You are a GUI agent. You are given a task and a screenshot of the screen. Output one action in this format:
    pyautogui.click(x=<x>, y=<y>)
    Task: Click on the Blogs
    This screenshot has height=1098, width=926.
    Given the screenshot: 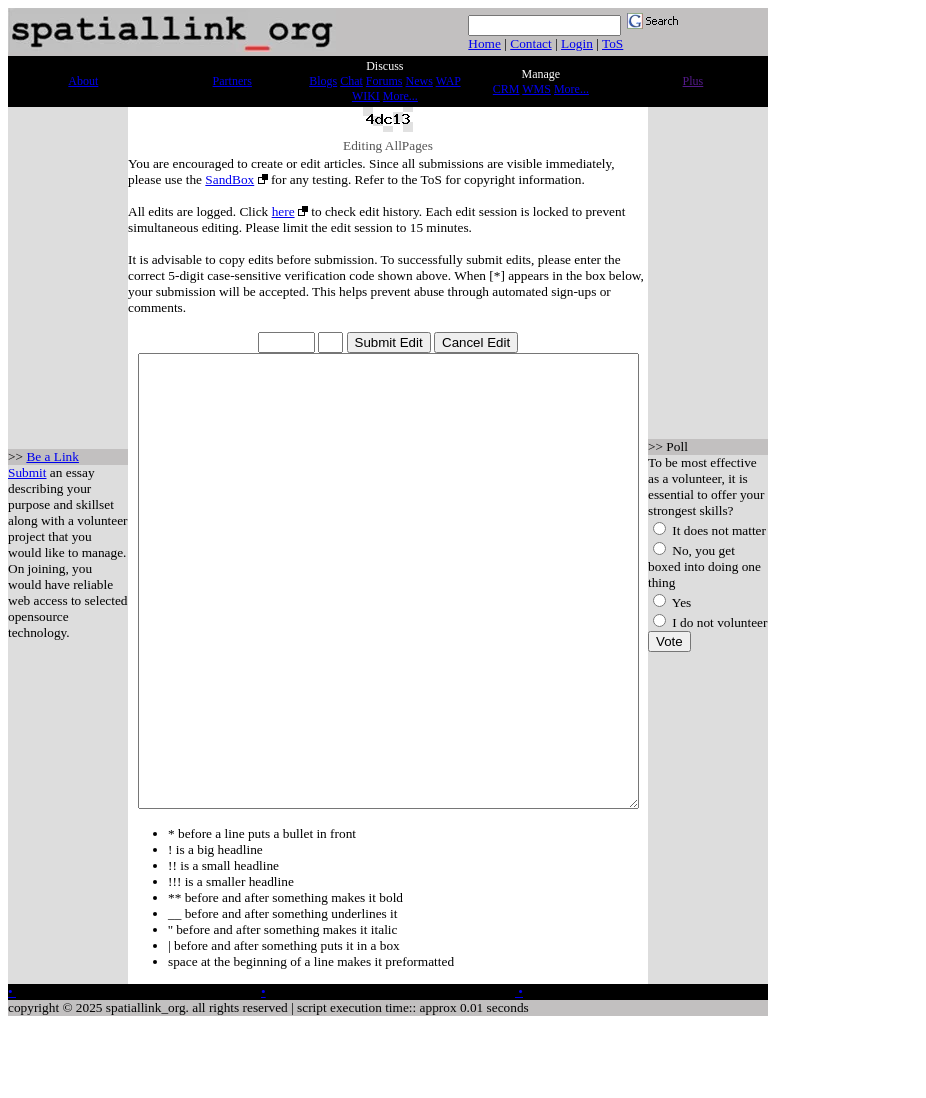 What is the action you would take?
    pyautogui.click(x=323, y=81)
    